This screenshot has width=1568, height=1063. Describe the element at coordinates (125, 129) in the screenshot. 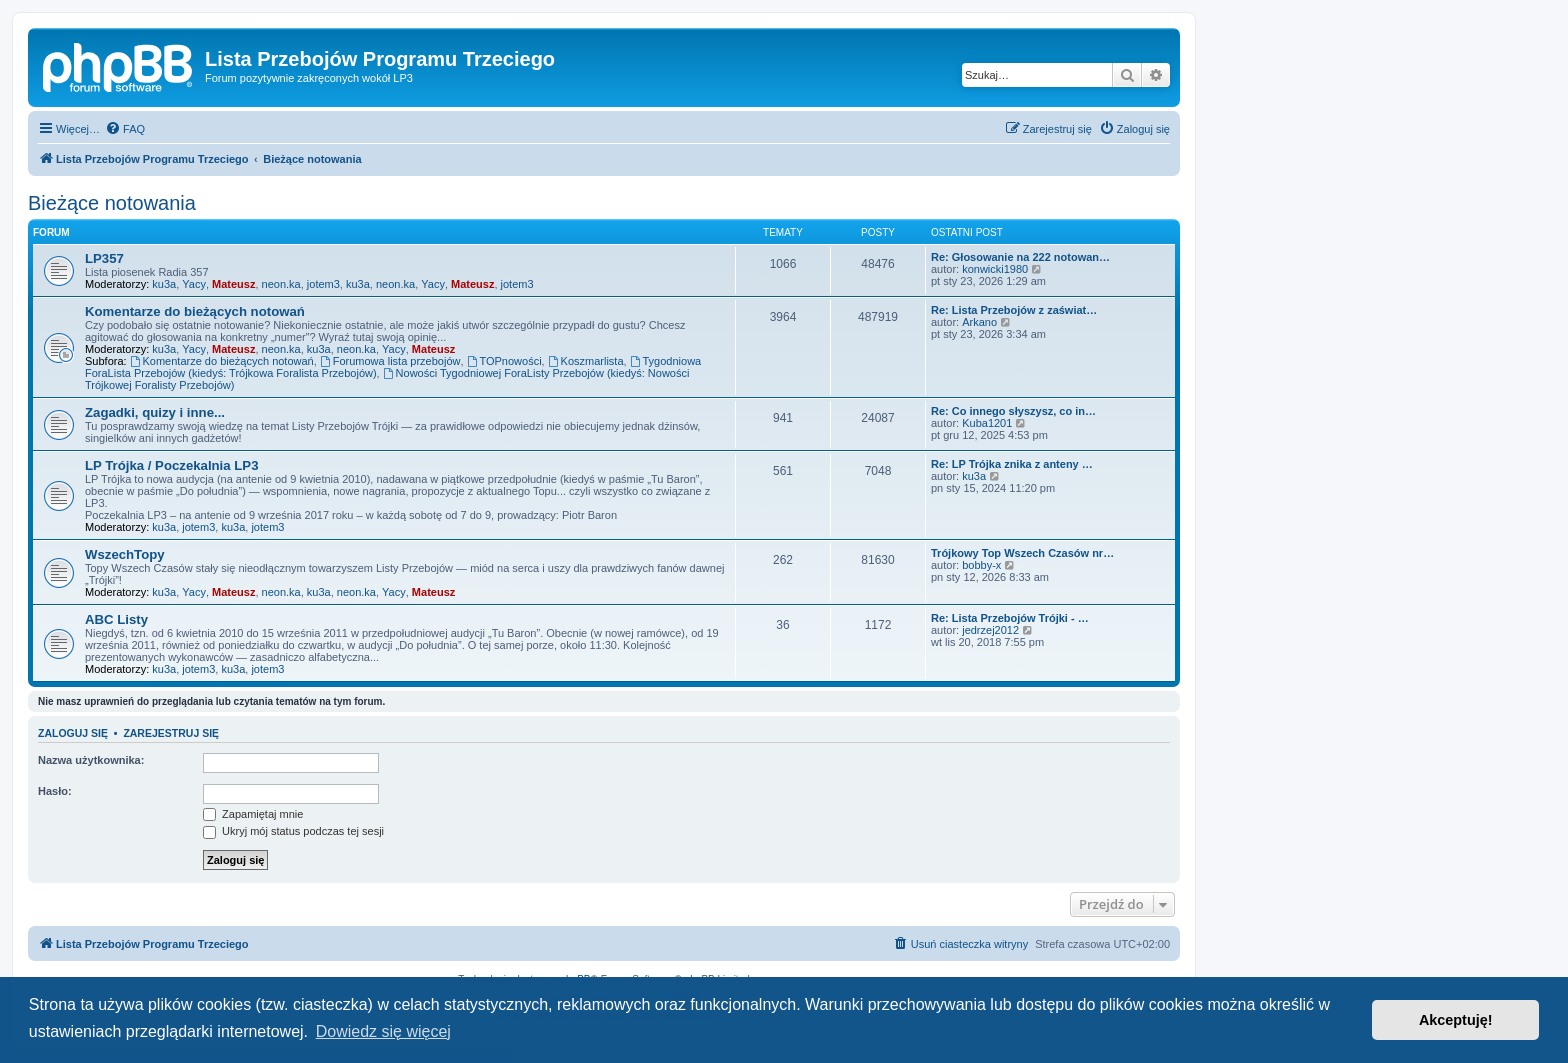

I see `[menuitem]` at that location.